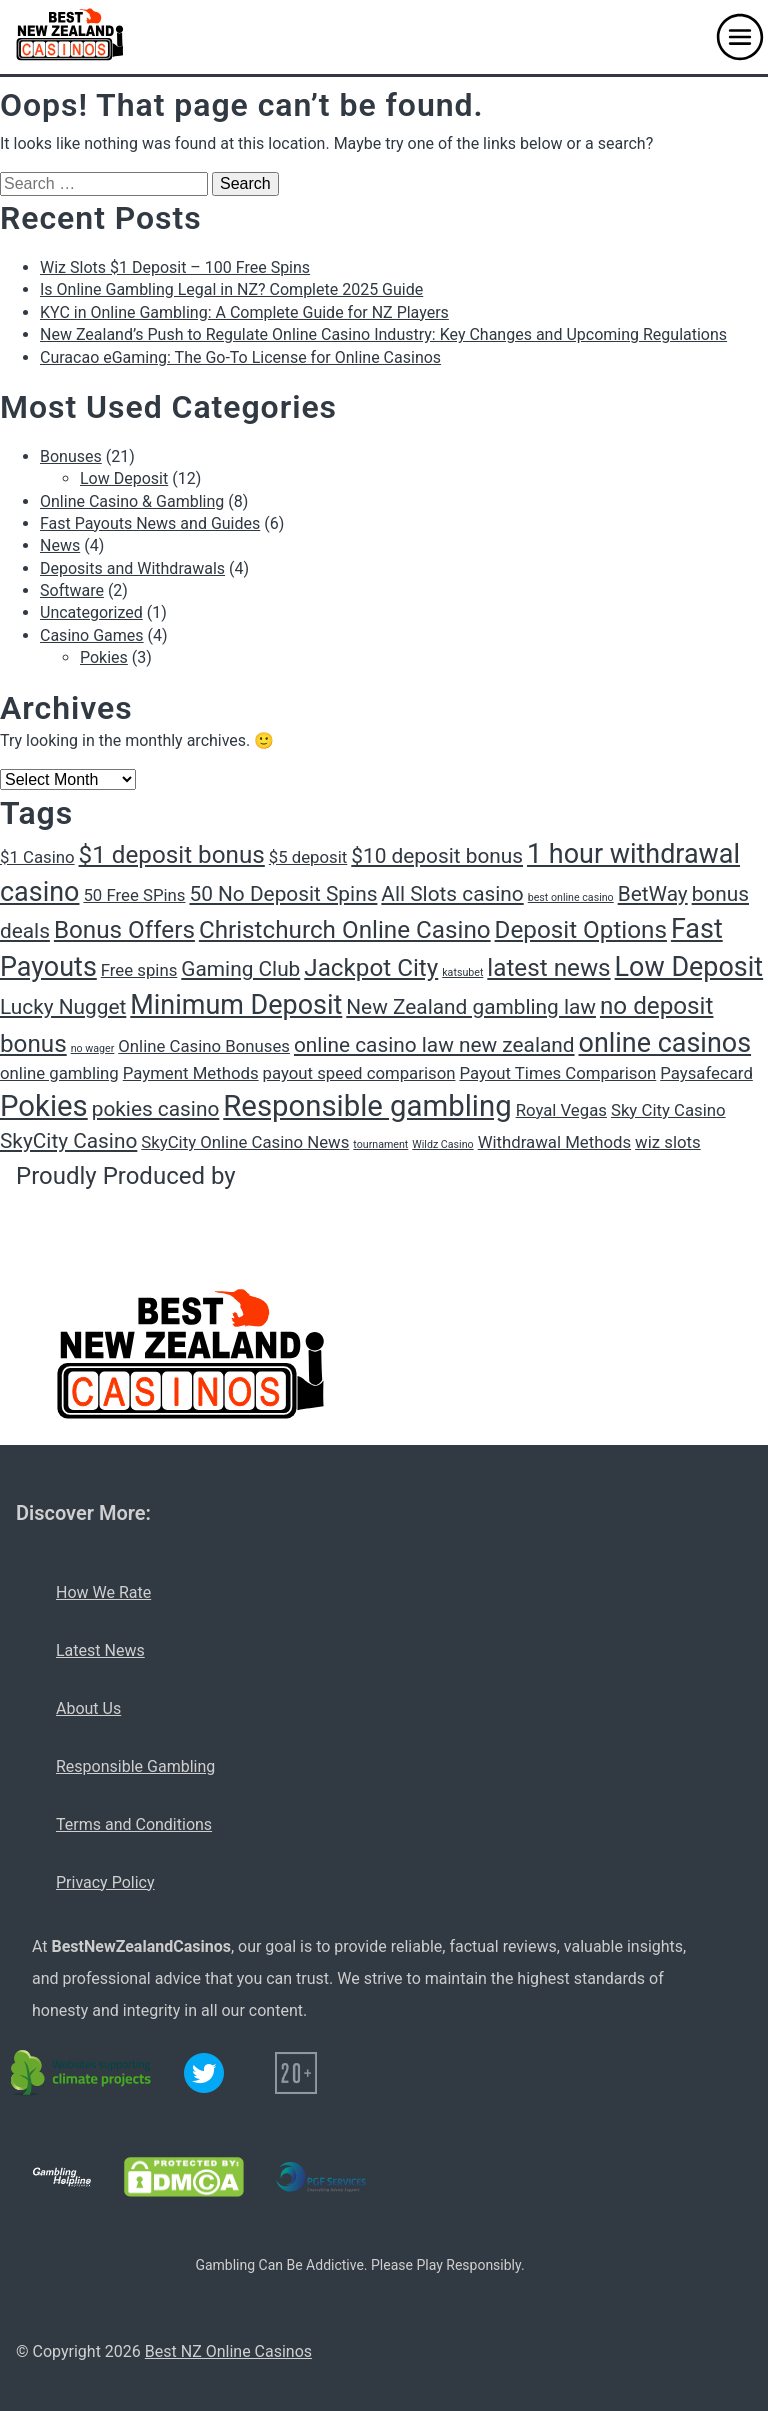 The height and width of the screenshot is (2411, 768). I want to click on online gambling [online gambling (2 items)], so click(59, 1073).